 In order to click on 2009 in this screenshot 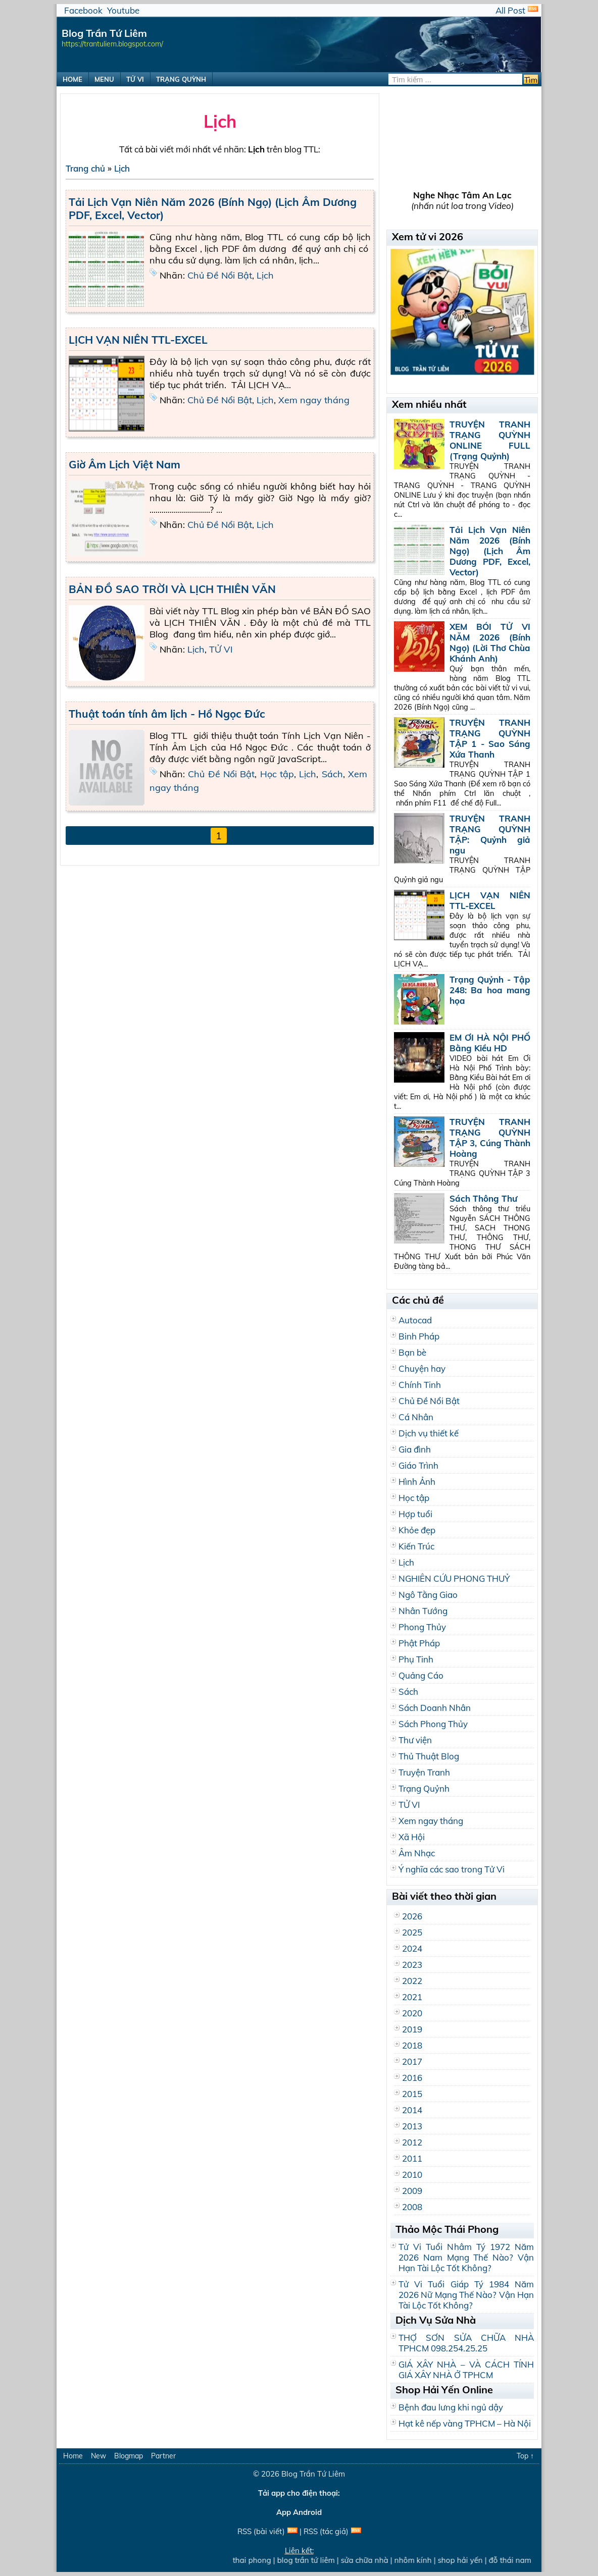, I will do `click(412, 2190)`.